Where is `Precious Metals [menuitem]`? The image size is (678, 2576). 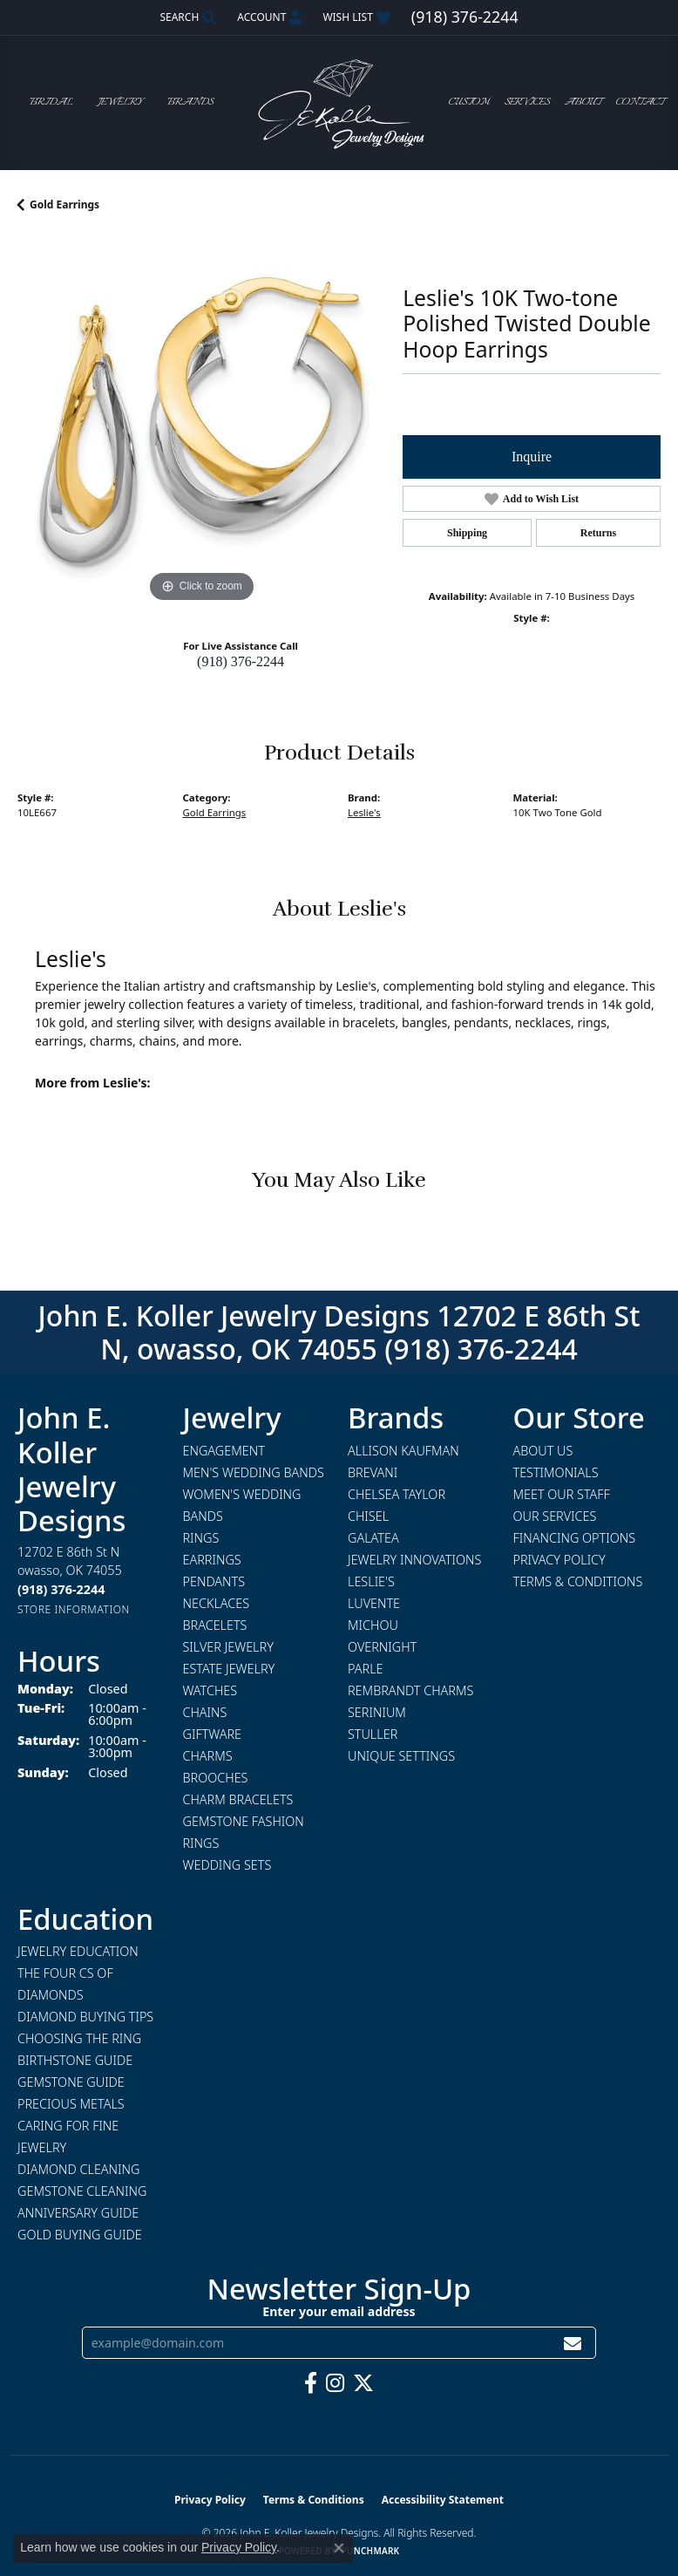
Precious Metals [menuitem] is located at coordinates (71, 2104).